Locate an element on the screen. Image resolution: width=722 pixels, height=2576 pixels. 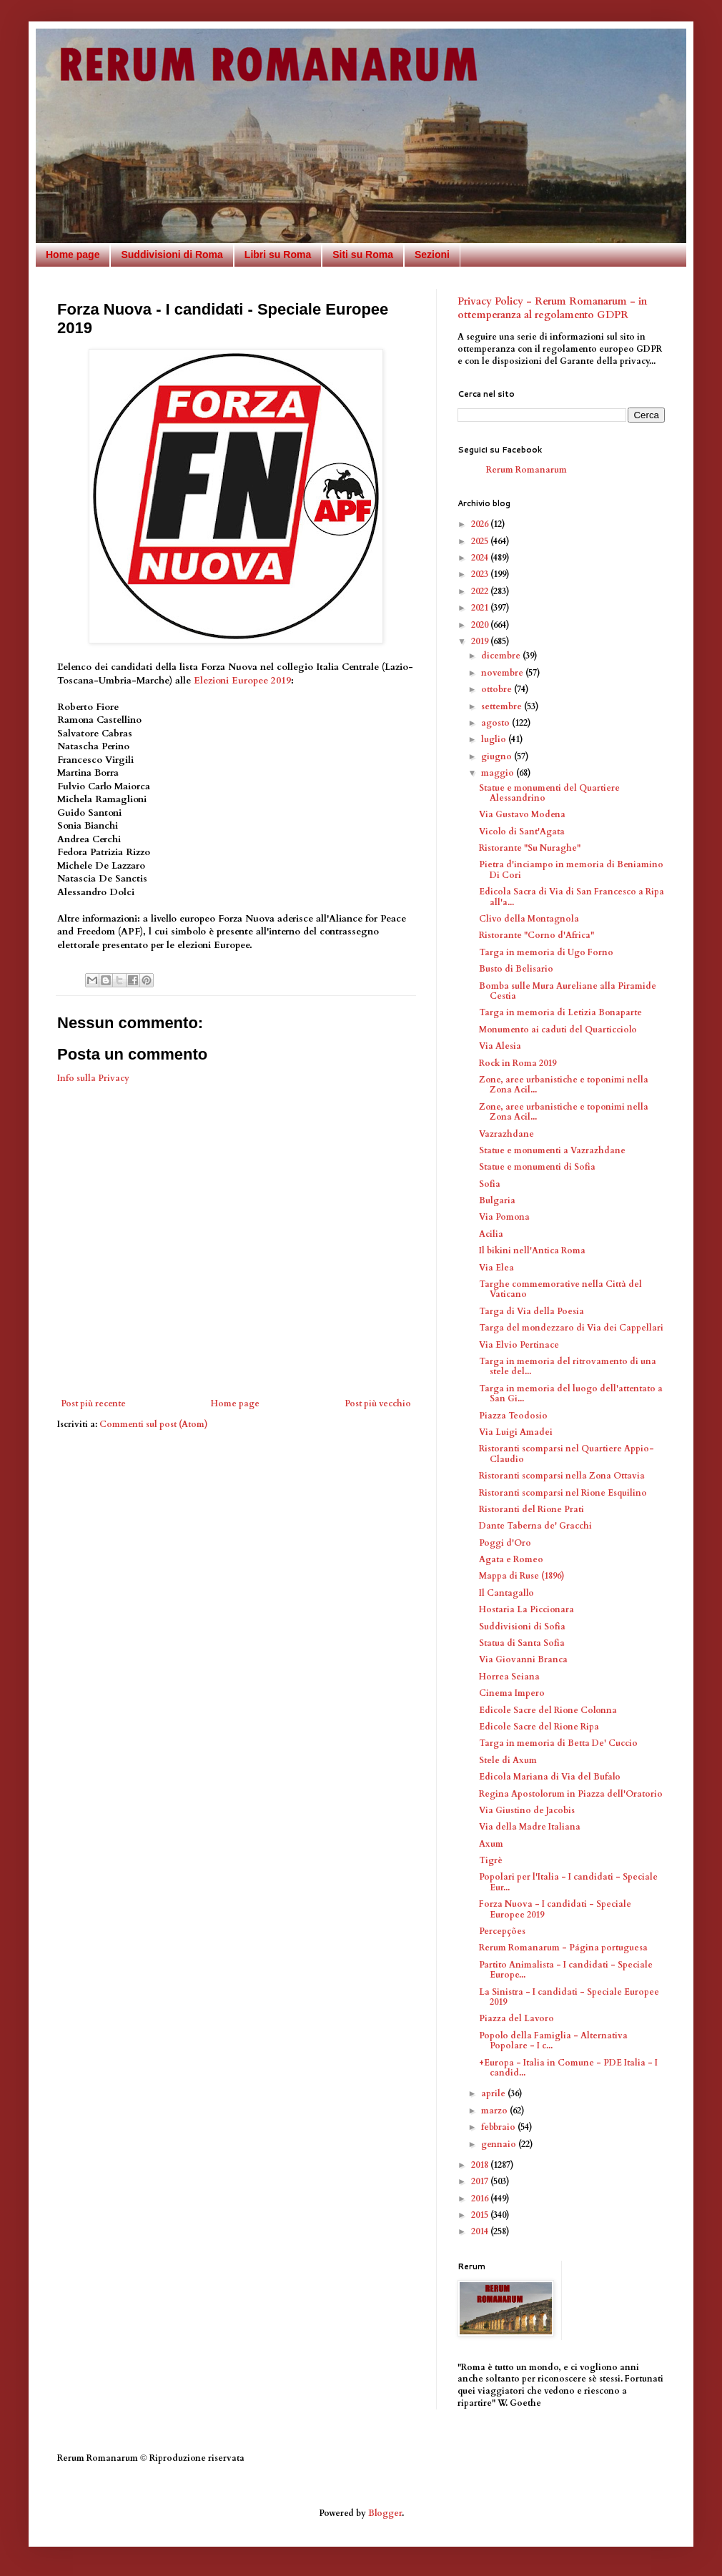
Agata e Romeo is located at coordinates (511, 1559).